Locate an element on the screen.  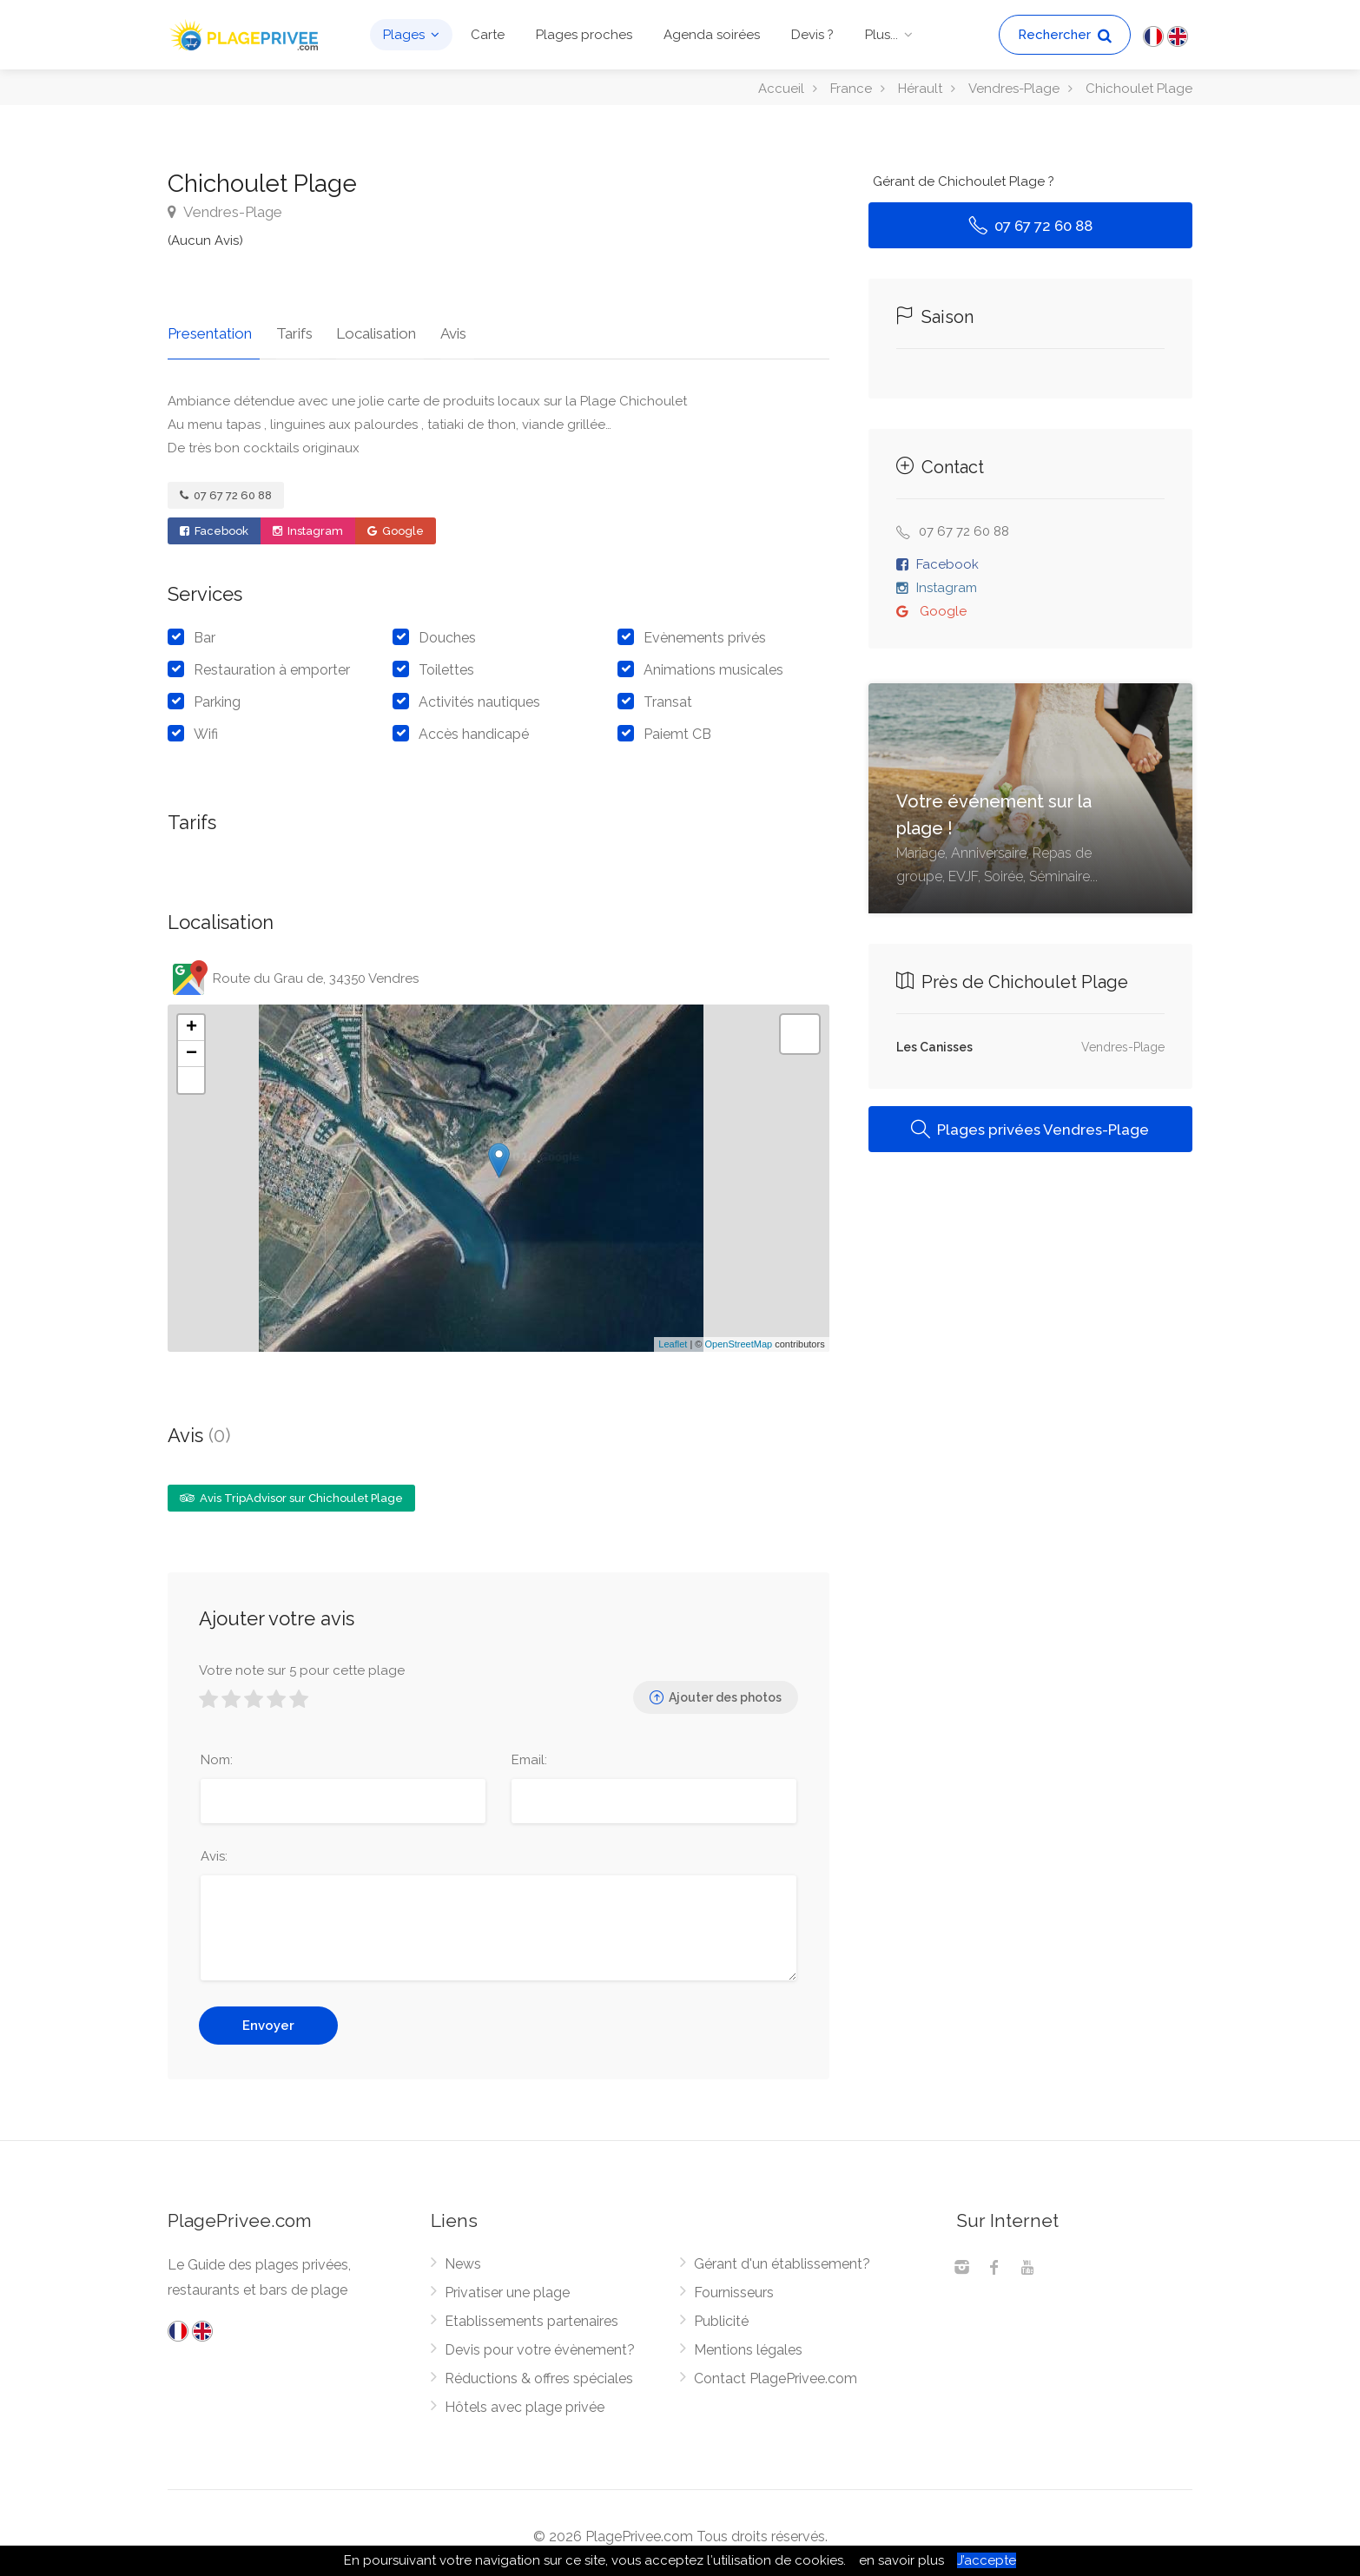
Réductions & offres spéciales is located at coordinates (539, 2371).